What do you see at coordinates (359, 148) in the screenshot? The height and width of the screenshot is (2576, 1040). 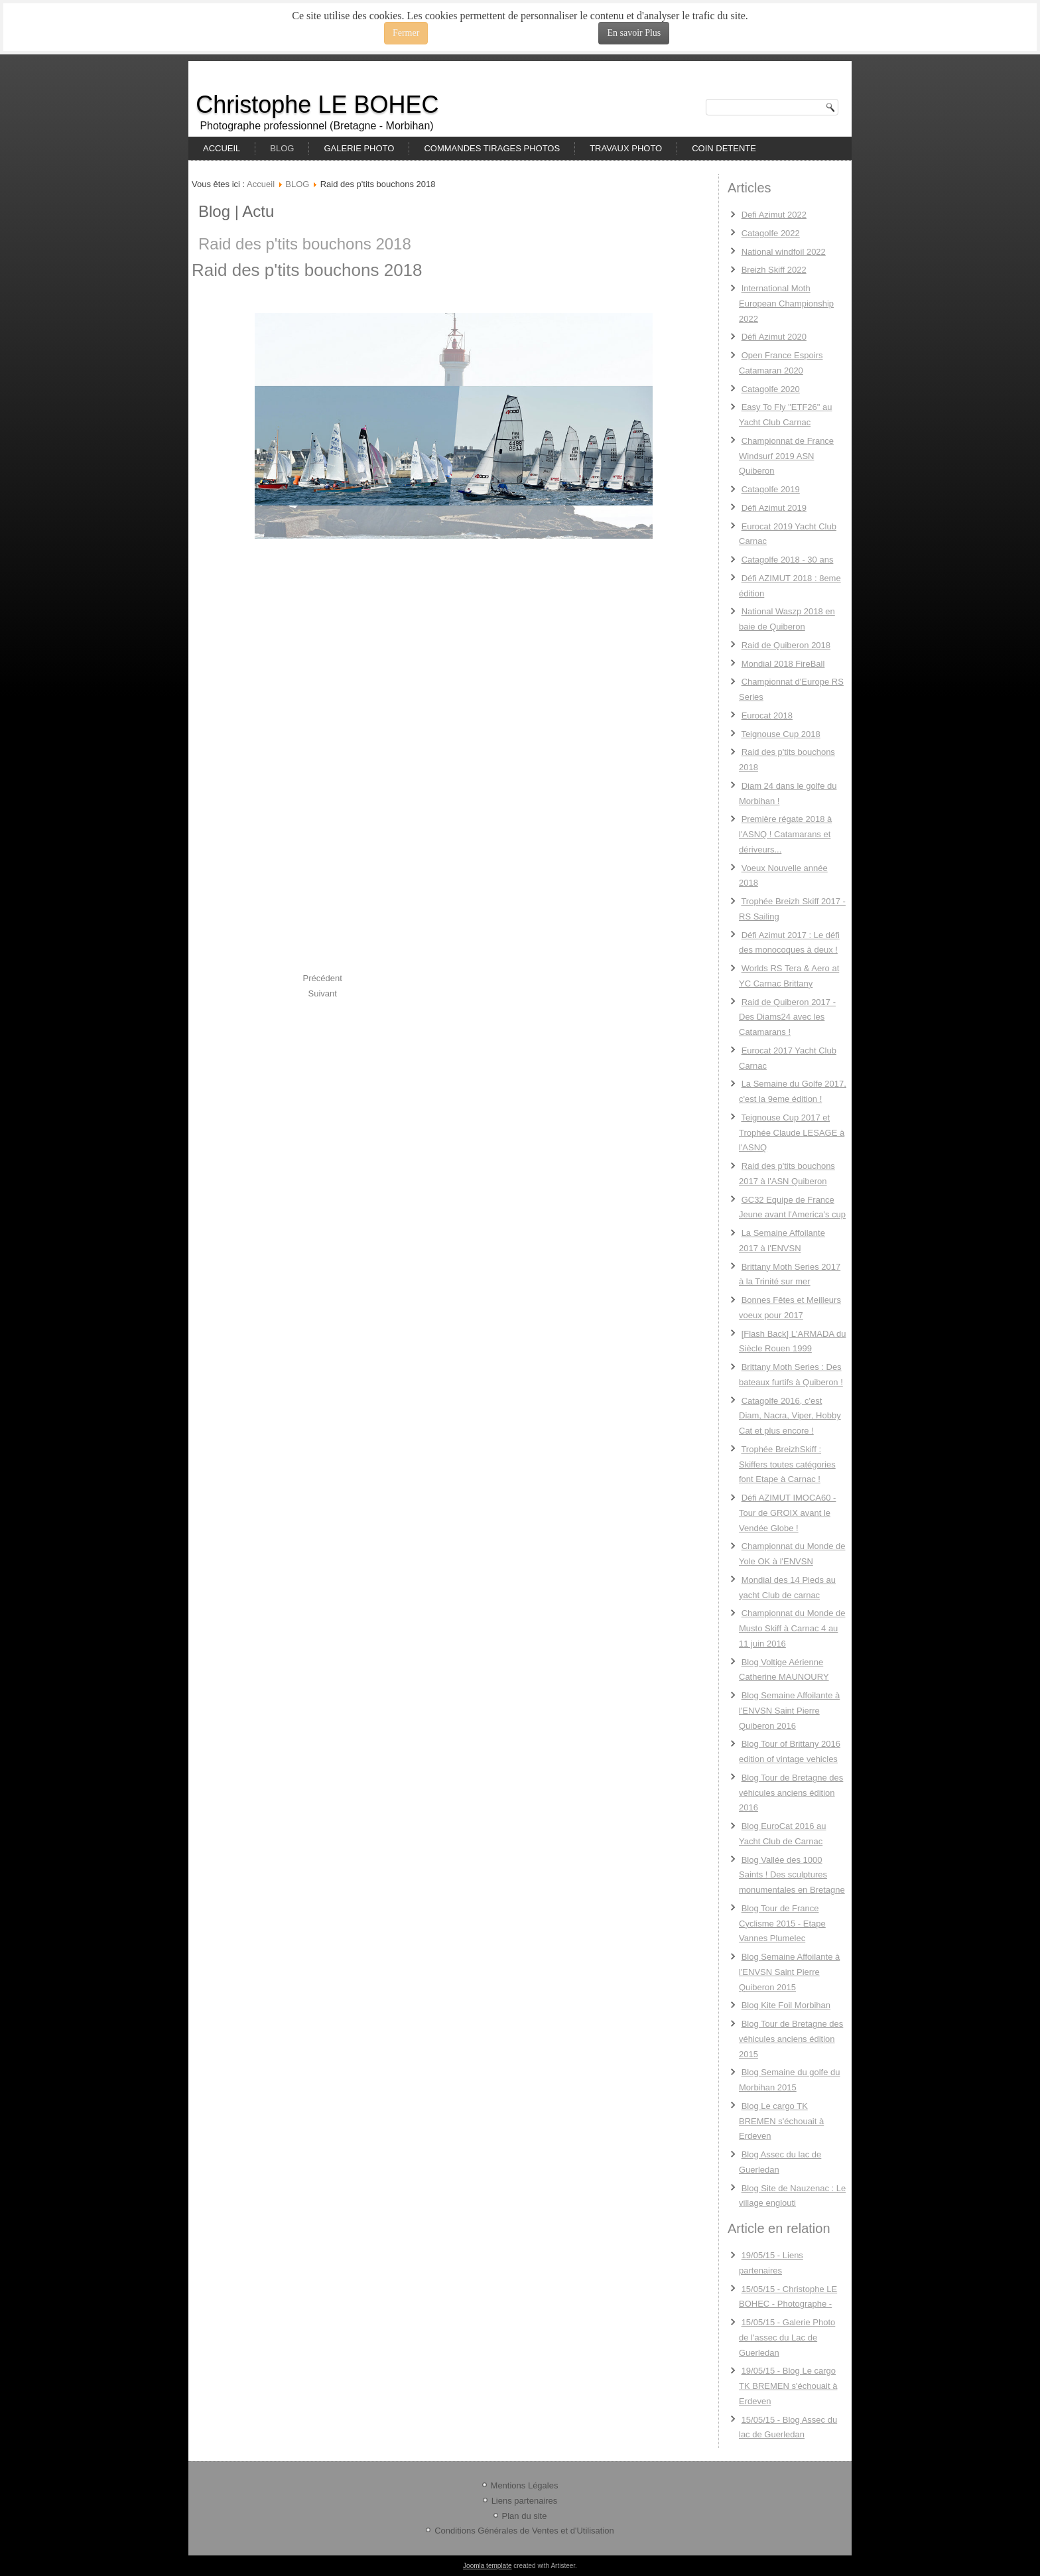 I see `GALERIE PHOTO` at bounding box center [359, 148].